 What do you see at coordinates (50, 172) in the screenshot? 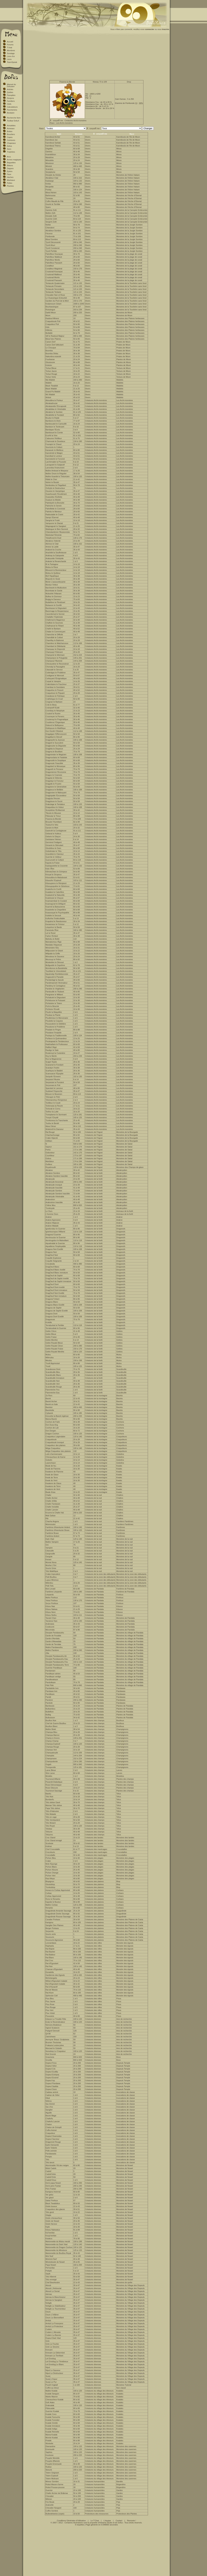
I see `Serpiplume` at bounding box center [50, 172].